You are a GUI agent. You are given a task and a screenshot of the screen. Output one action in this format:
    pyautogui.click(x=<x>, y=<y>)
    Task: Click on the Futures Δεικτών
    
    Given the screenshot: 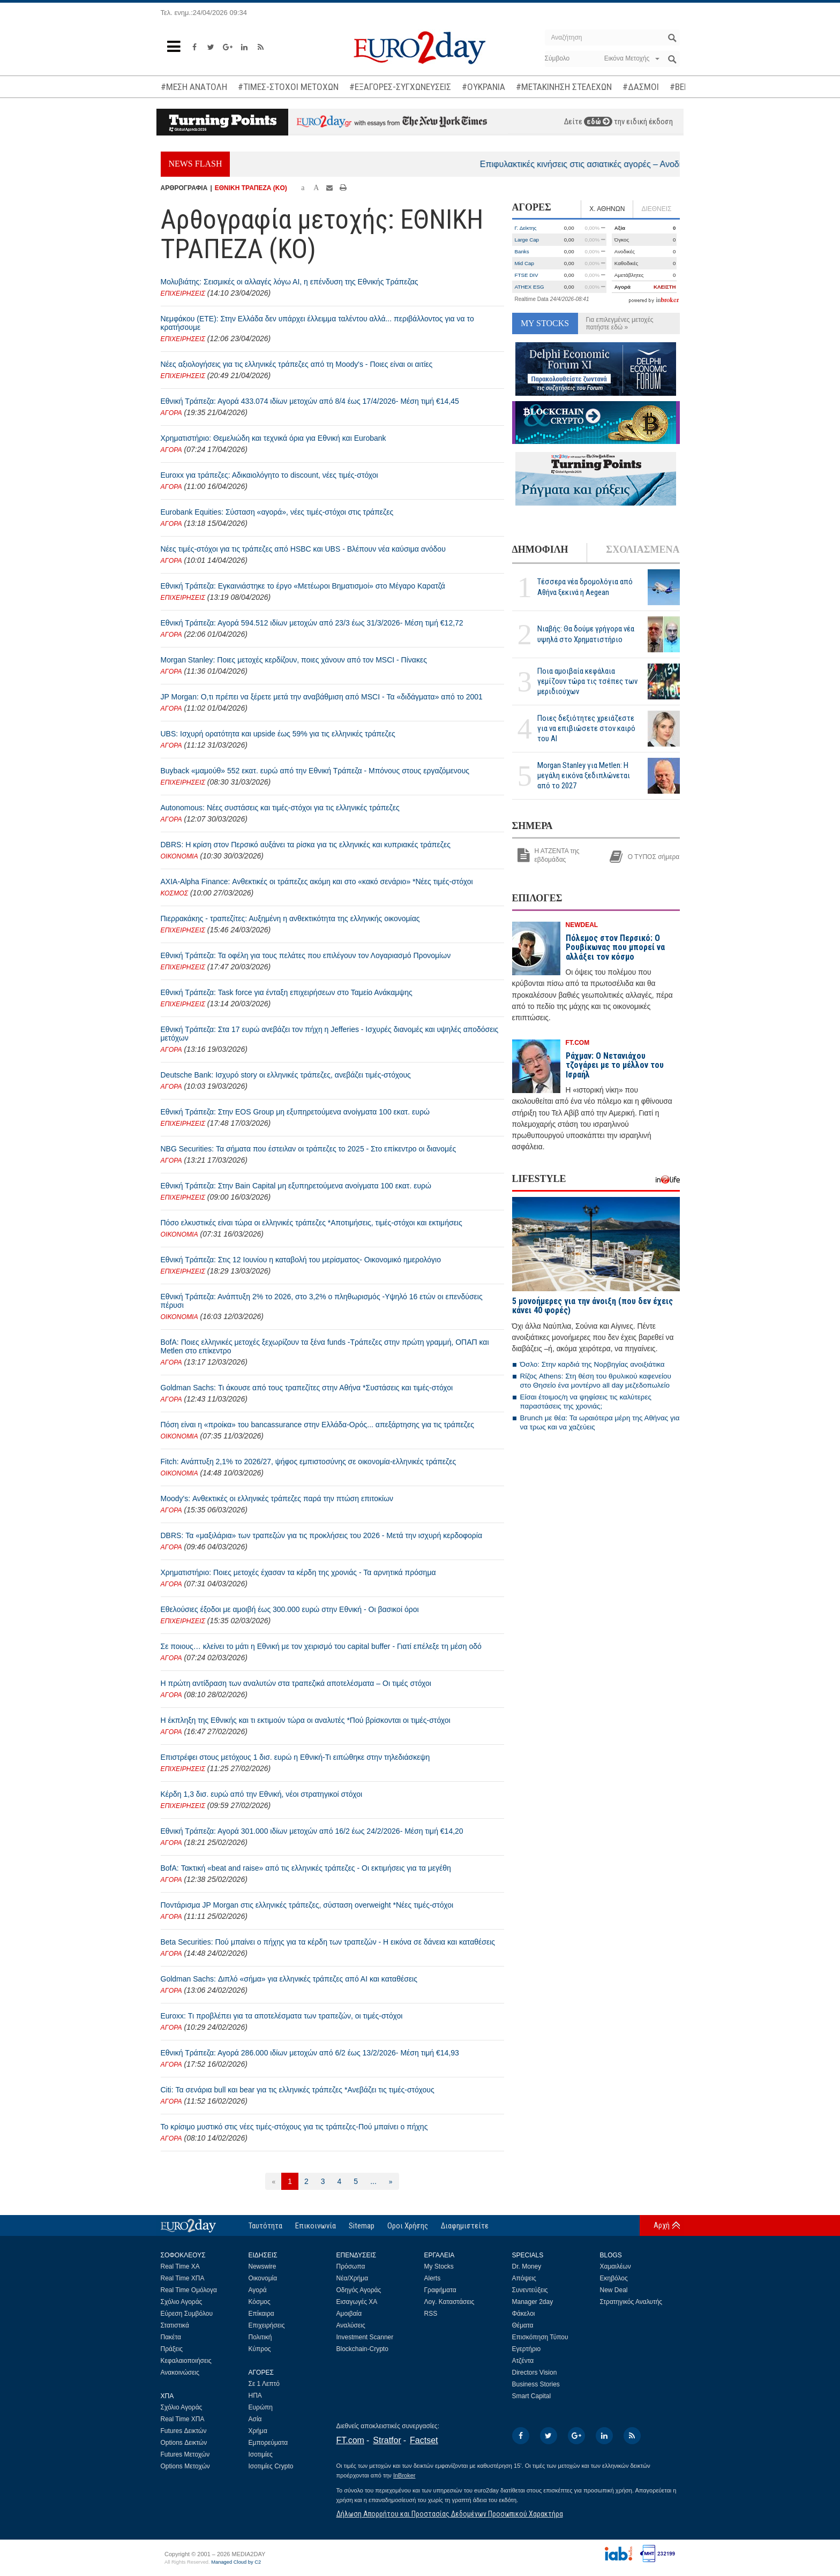 What is the action you would take?
    pyautogui.click(x=184, y=2431)
    